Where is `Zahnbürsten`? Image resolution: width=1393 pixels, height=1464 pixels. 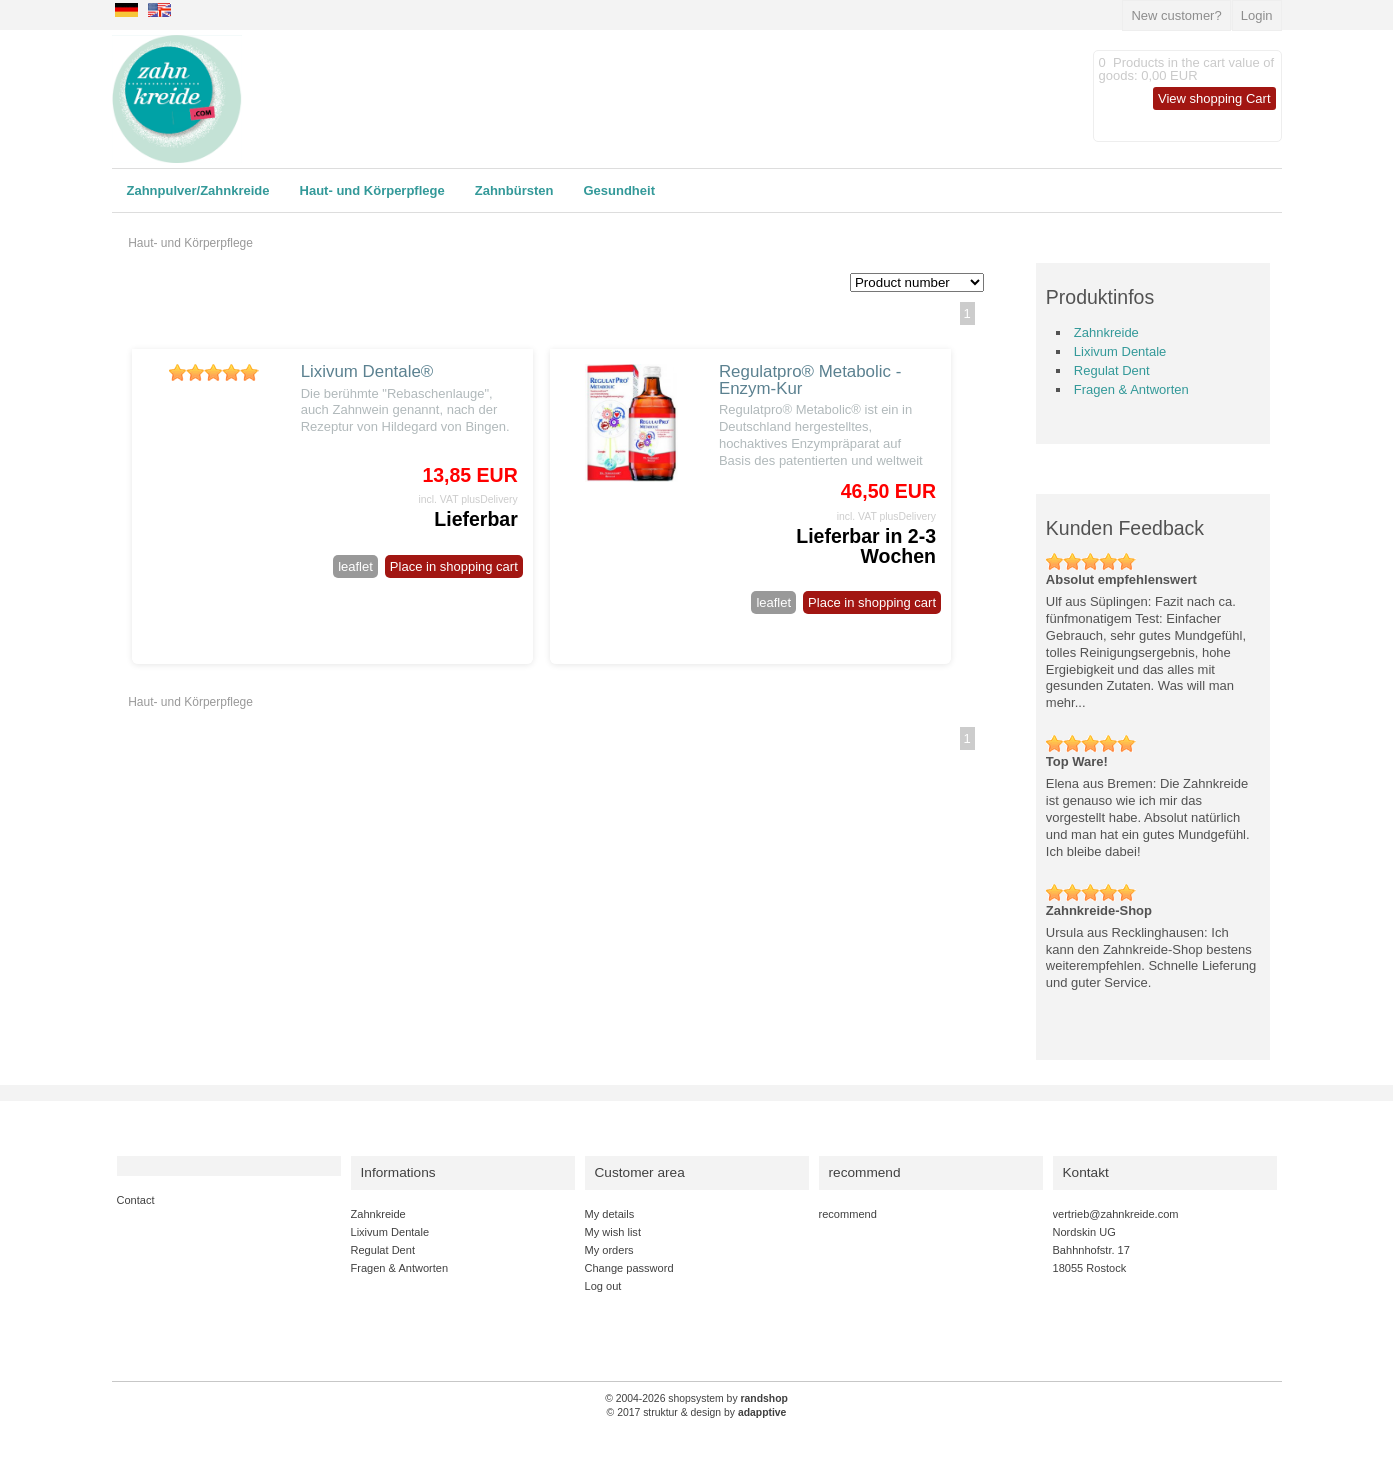 Zahnbürsten is located at coordinates (514, 190).